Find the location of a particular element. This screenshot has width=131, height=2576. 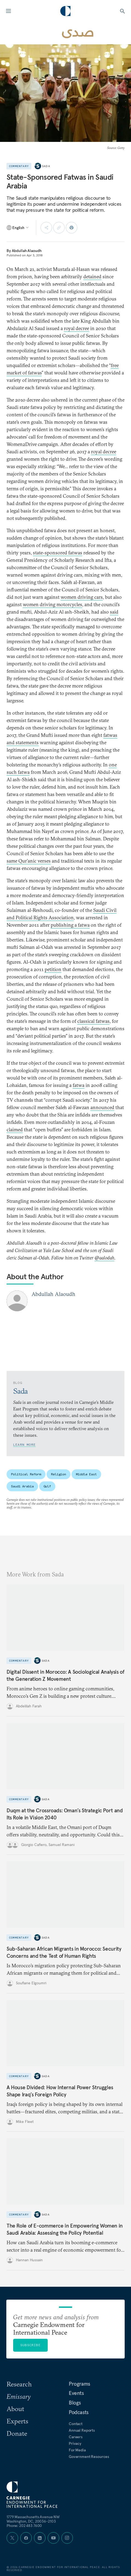

Government Resources is located at coordinates (89, 2456).